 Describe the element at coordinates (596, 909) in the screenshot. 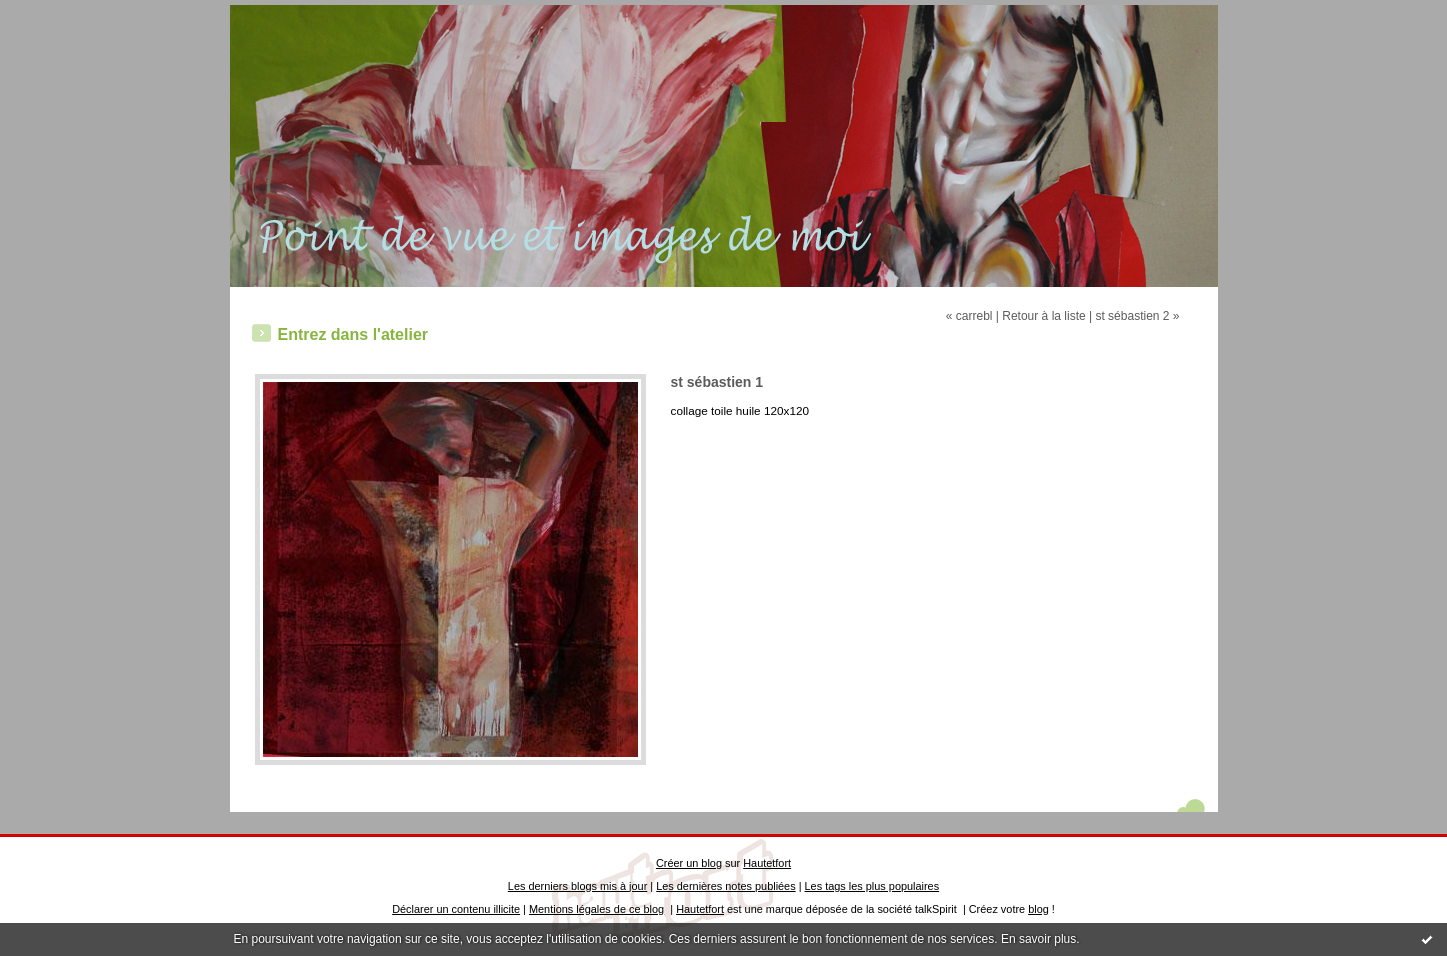

I see `Mentions légales de ce blog` at that location.